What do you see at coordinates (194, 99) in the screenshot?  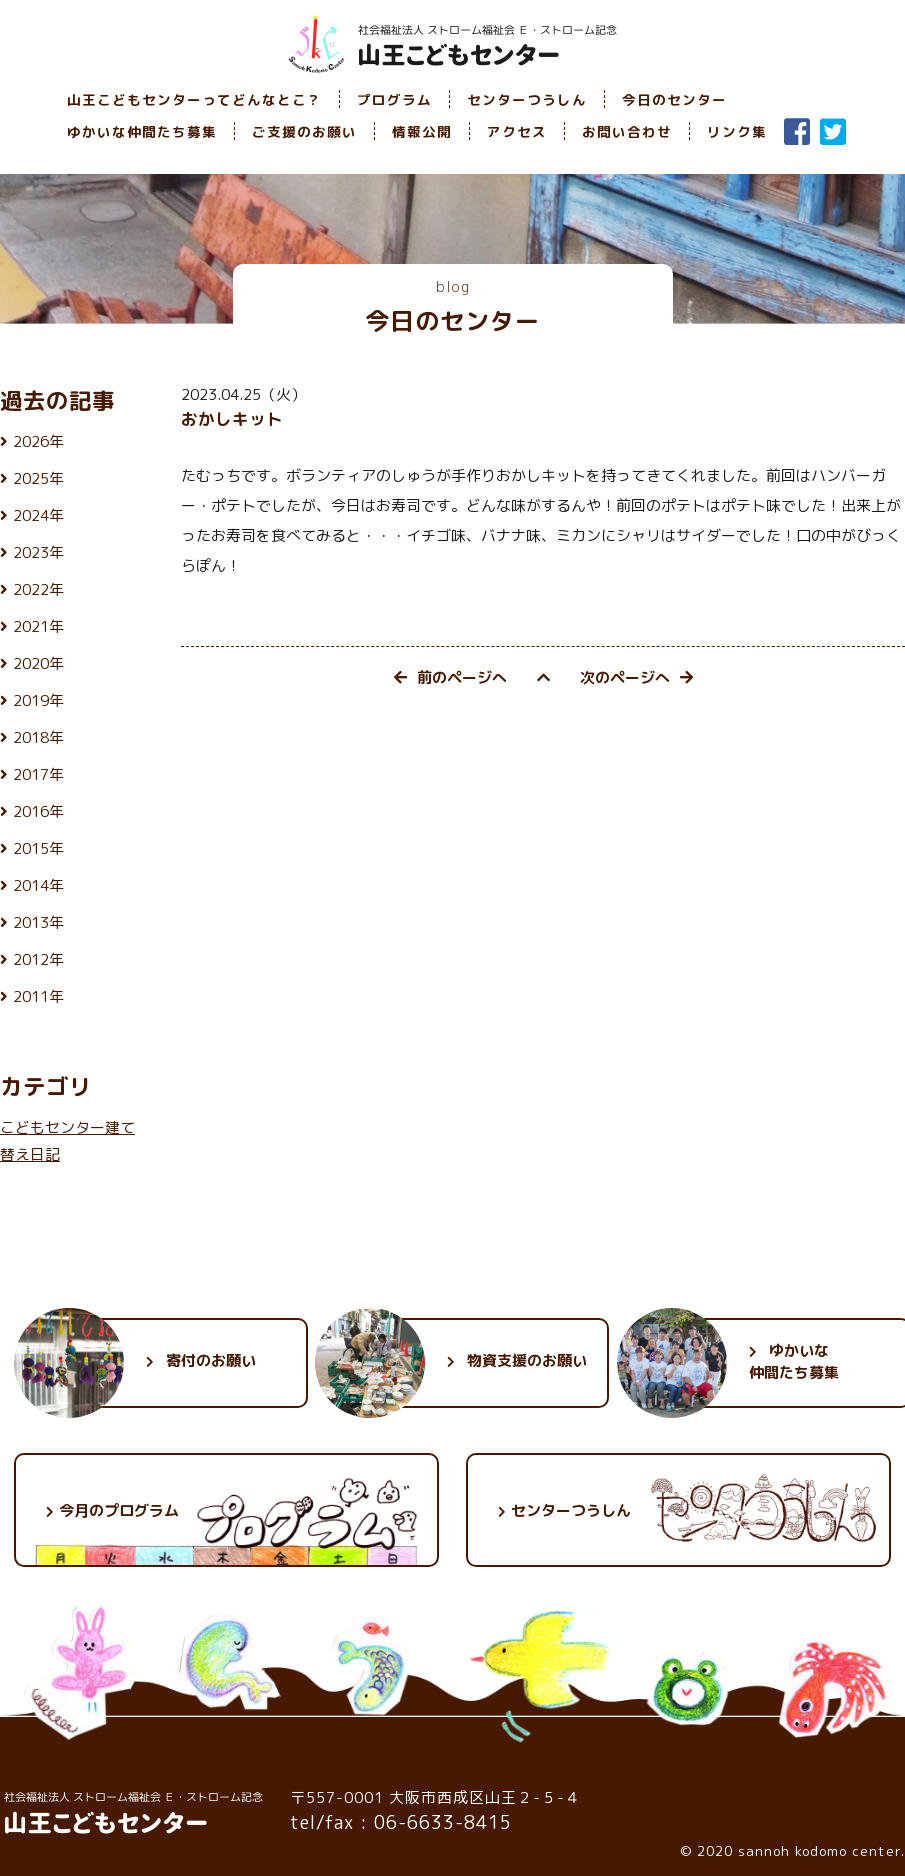 I see `山王こどもセンターってどんなとこ？` at bounding box center [194, 99].